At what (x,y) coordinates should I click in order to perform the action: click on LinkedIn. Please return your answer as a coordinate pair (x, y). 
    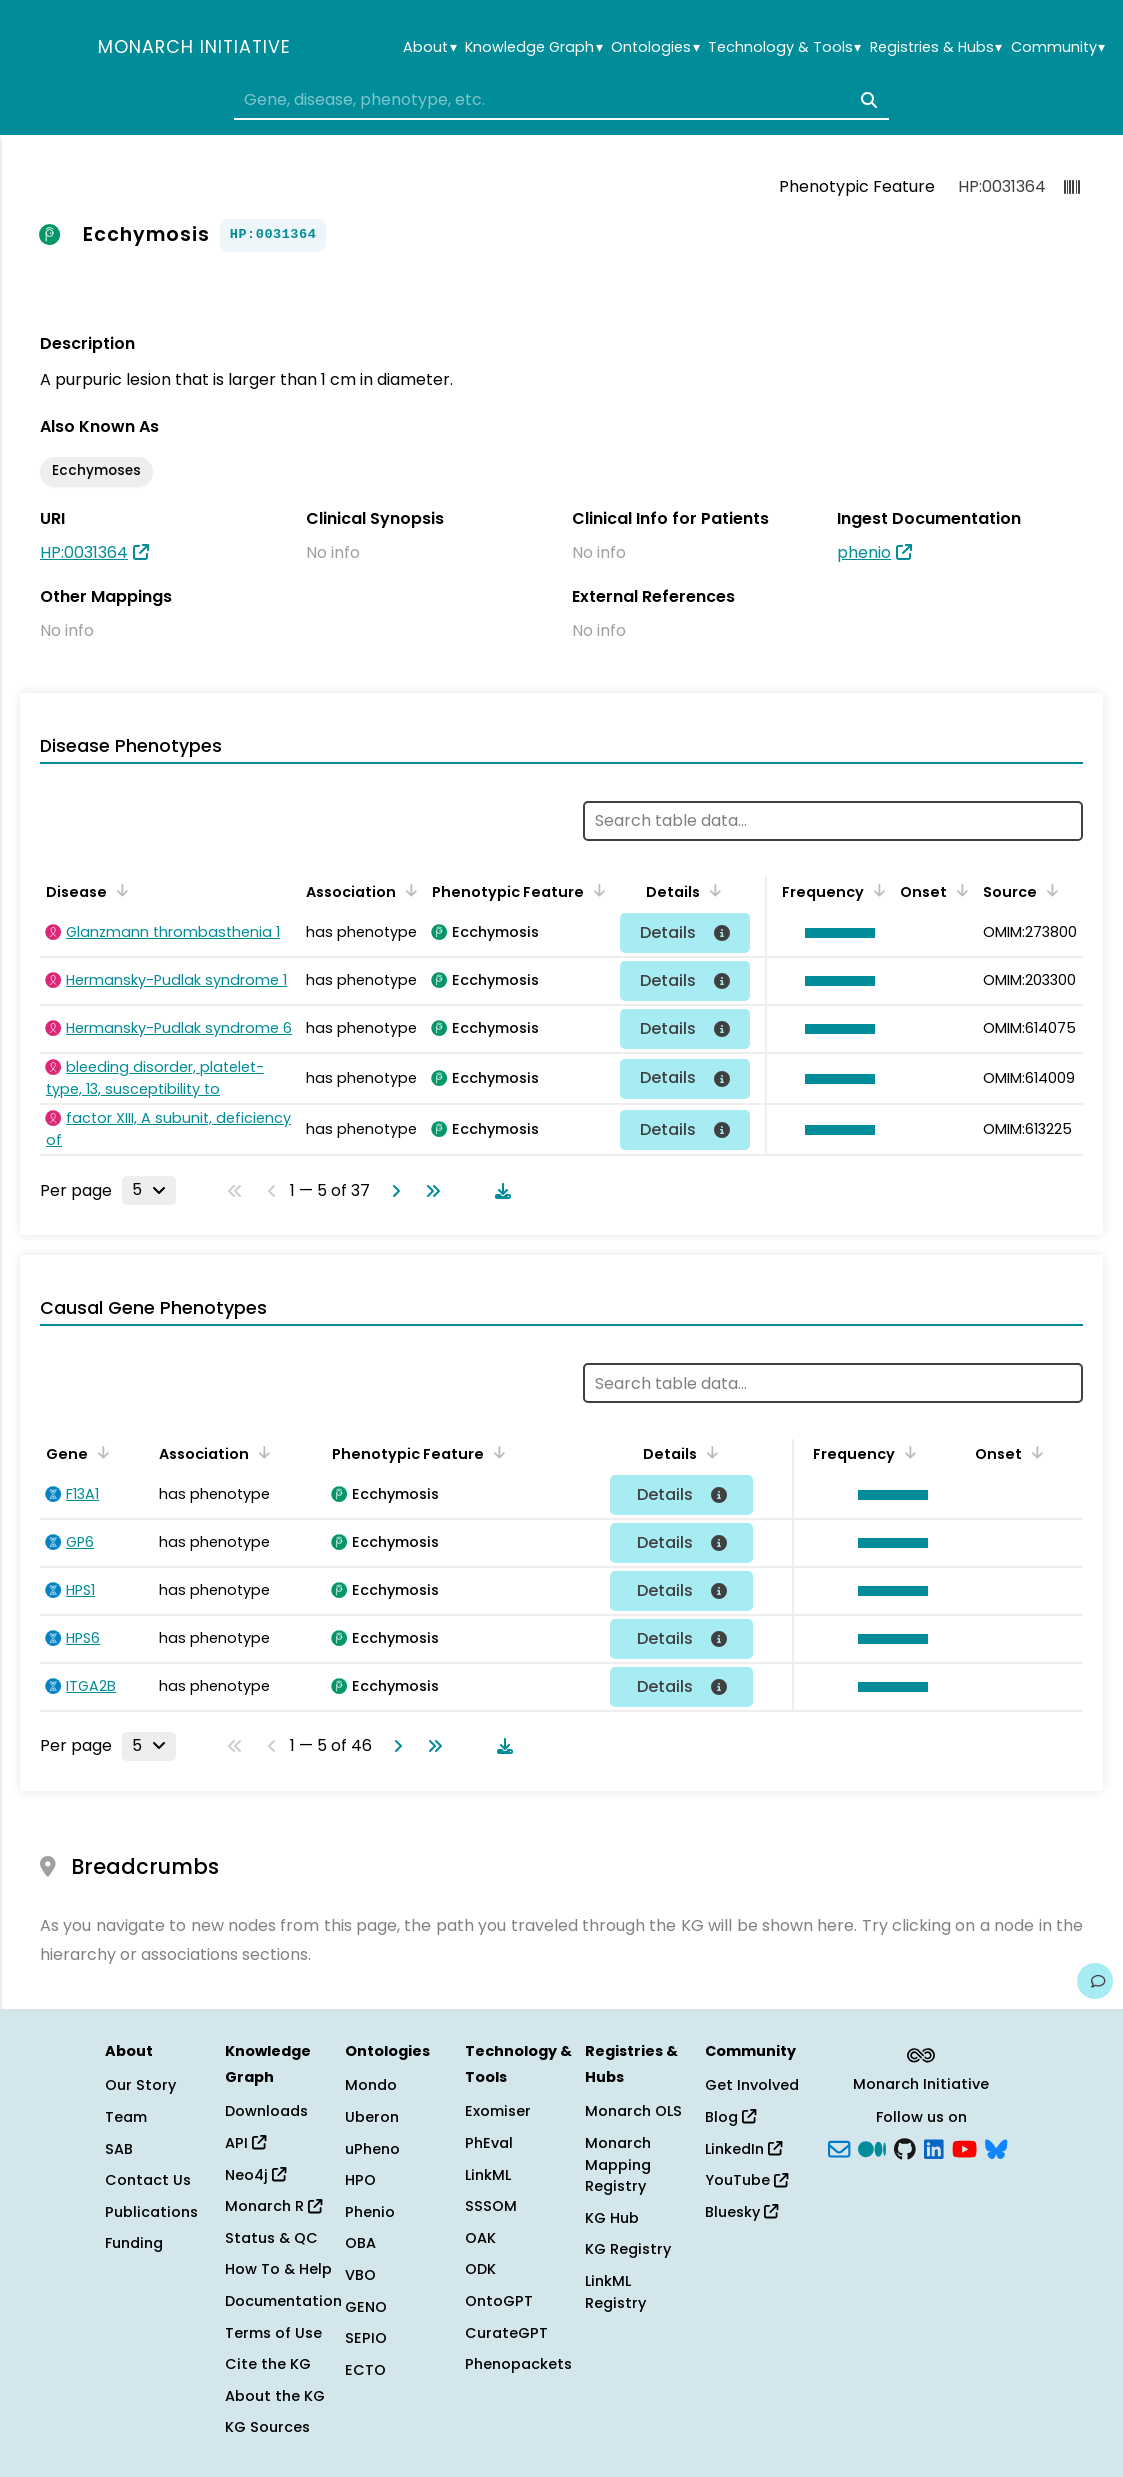
    Looking at the image, I should click on (743, 2149).